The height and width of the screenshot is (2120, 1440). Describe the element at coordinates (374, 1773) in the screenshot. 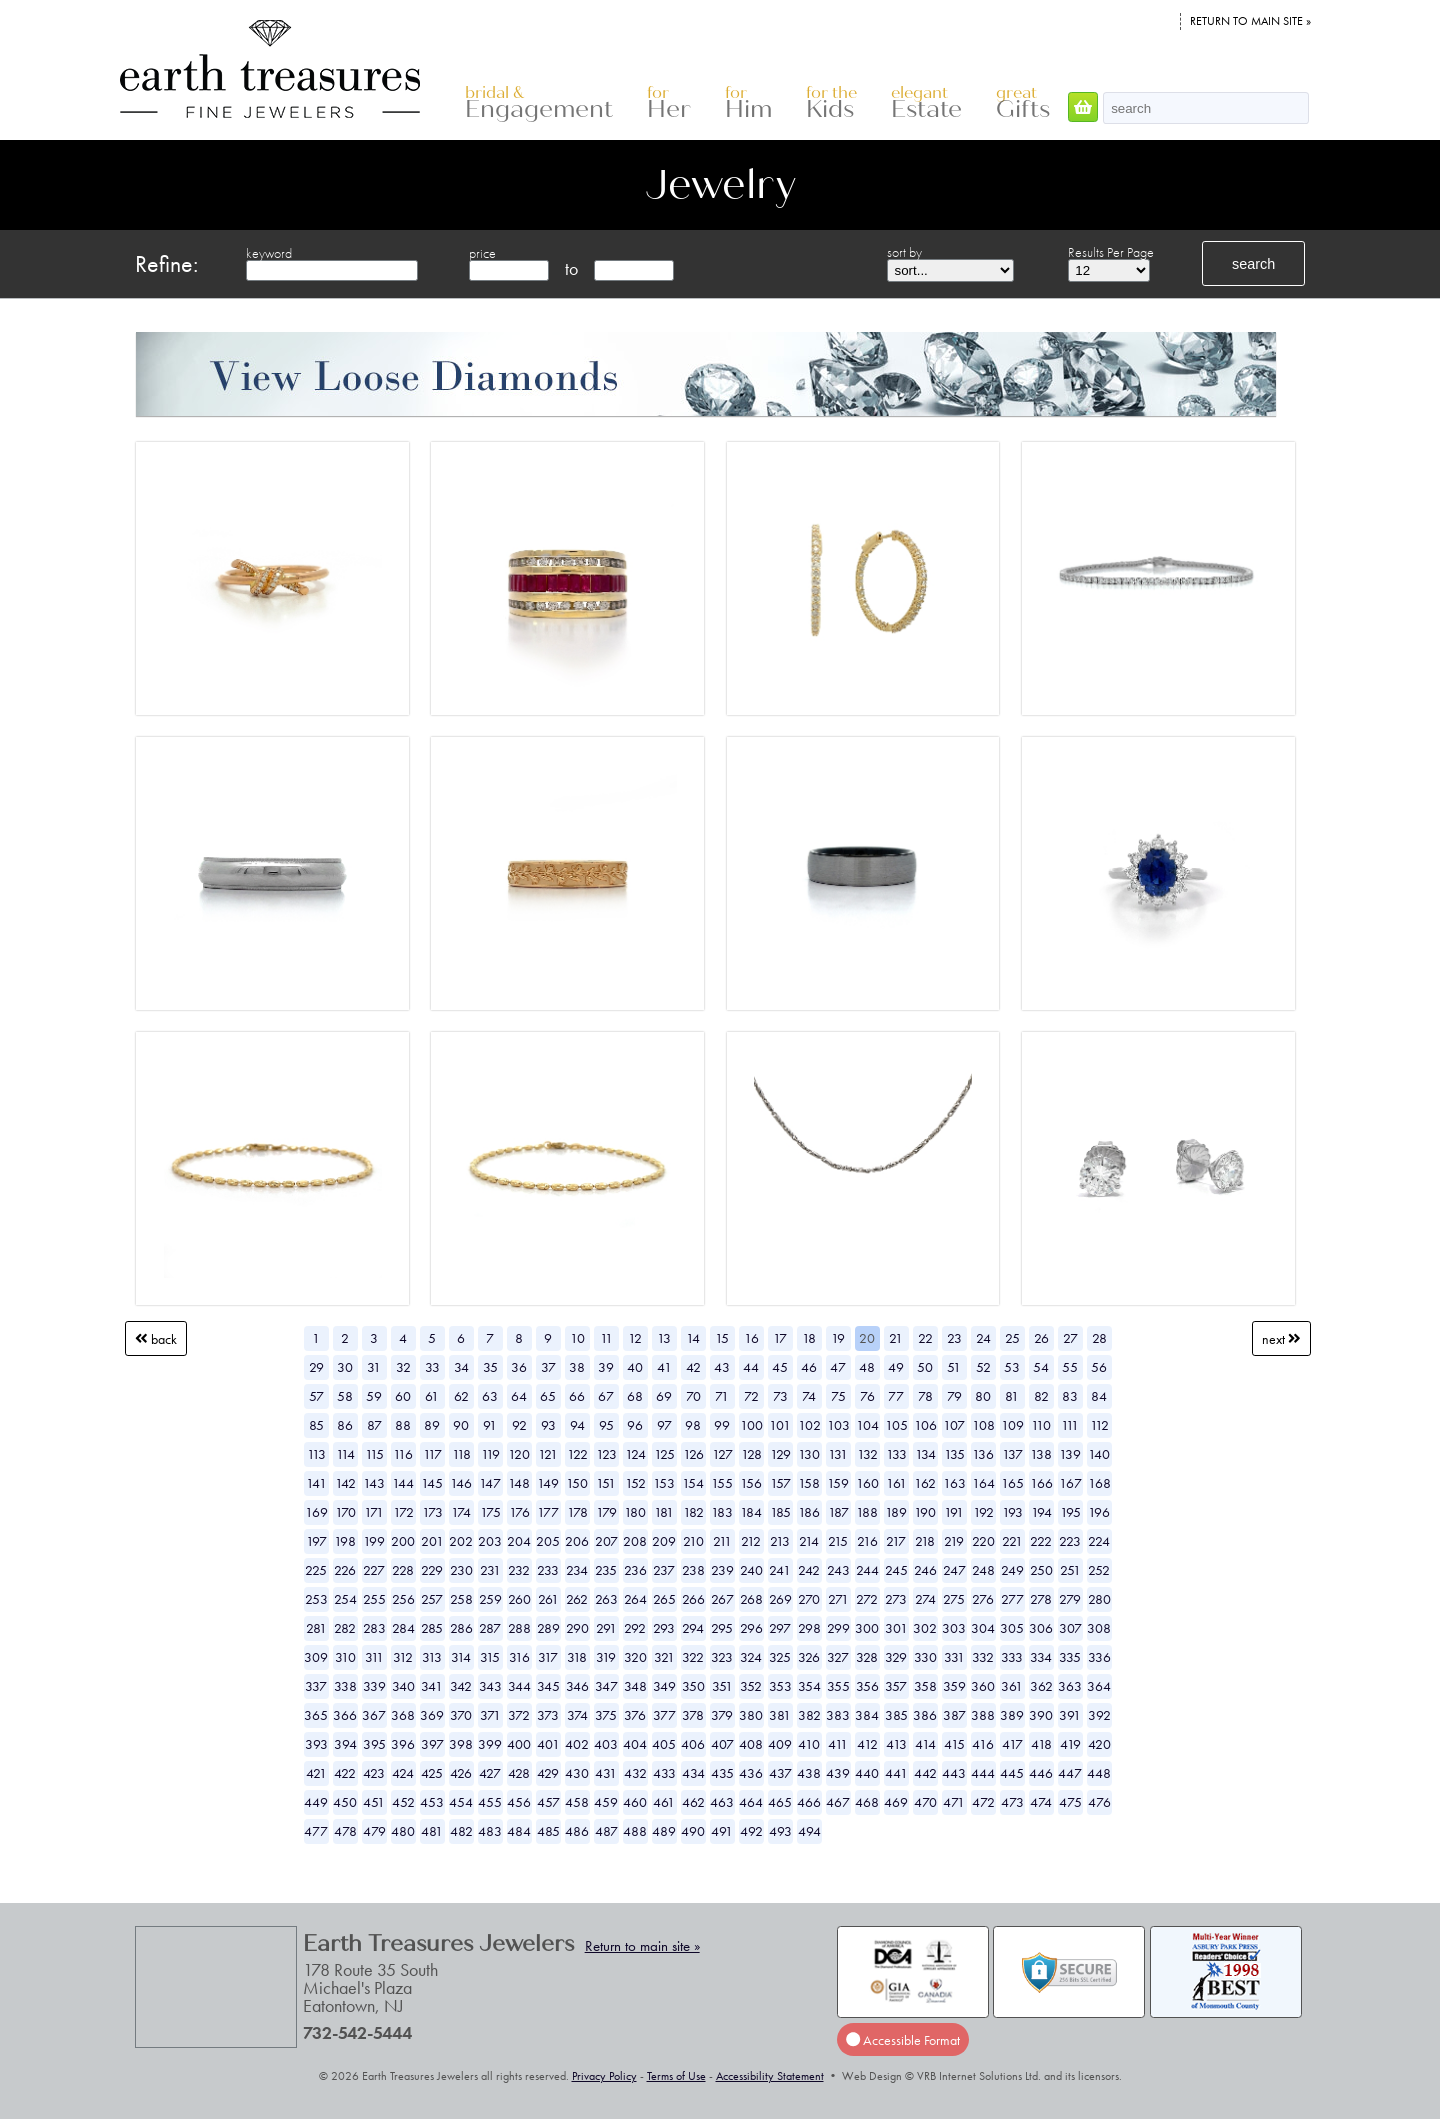

I see `423` at that location.